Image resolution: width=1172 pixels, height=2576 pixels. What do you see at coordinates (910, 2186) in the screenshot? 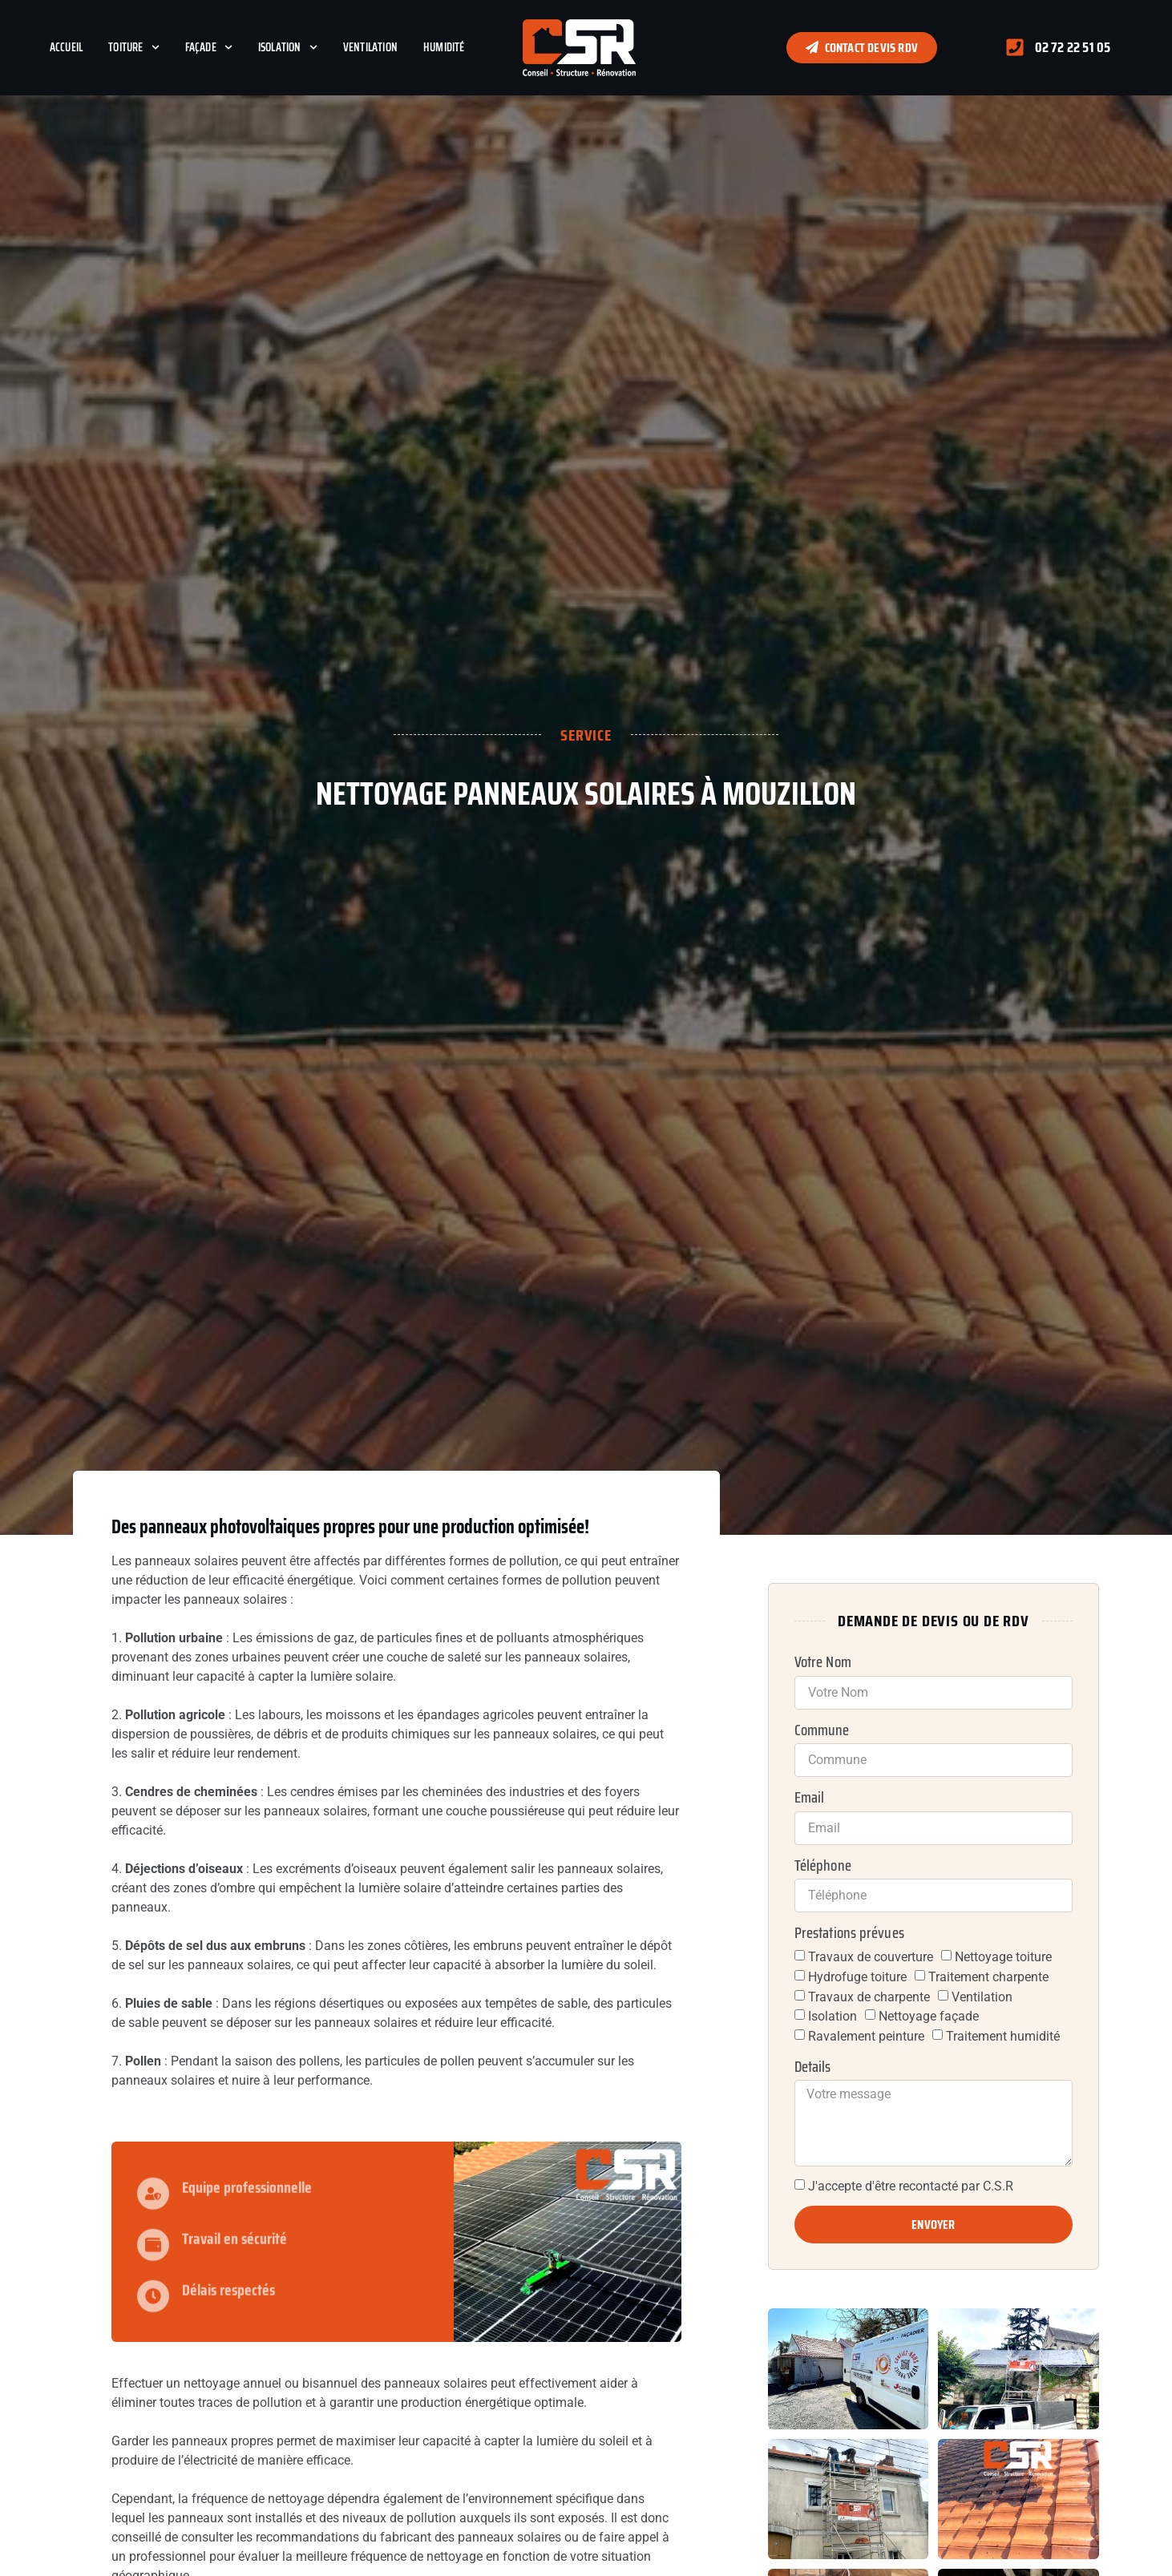
I see `J'accepte d'être recontacté par C.S.R` at bounding box center [910, 2186].